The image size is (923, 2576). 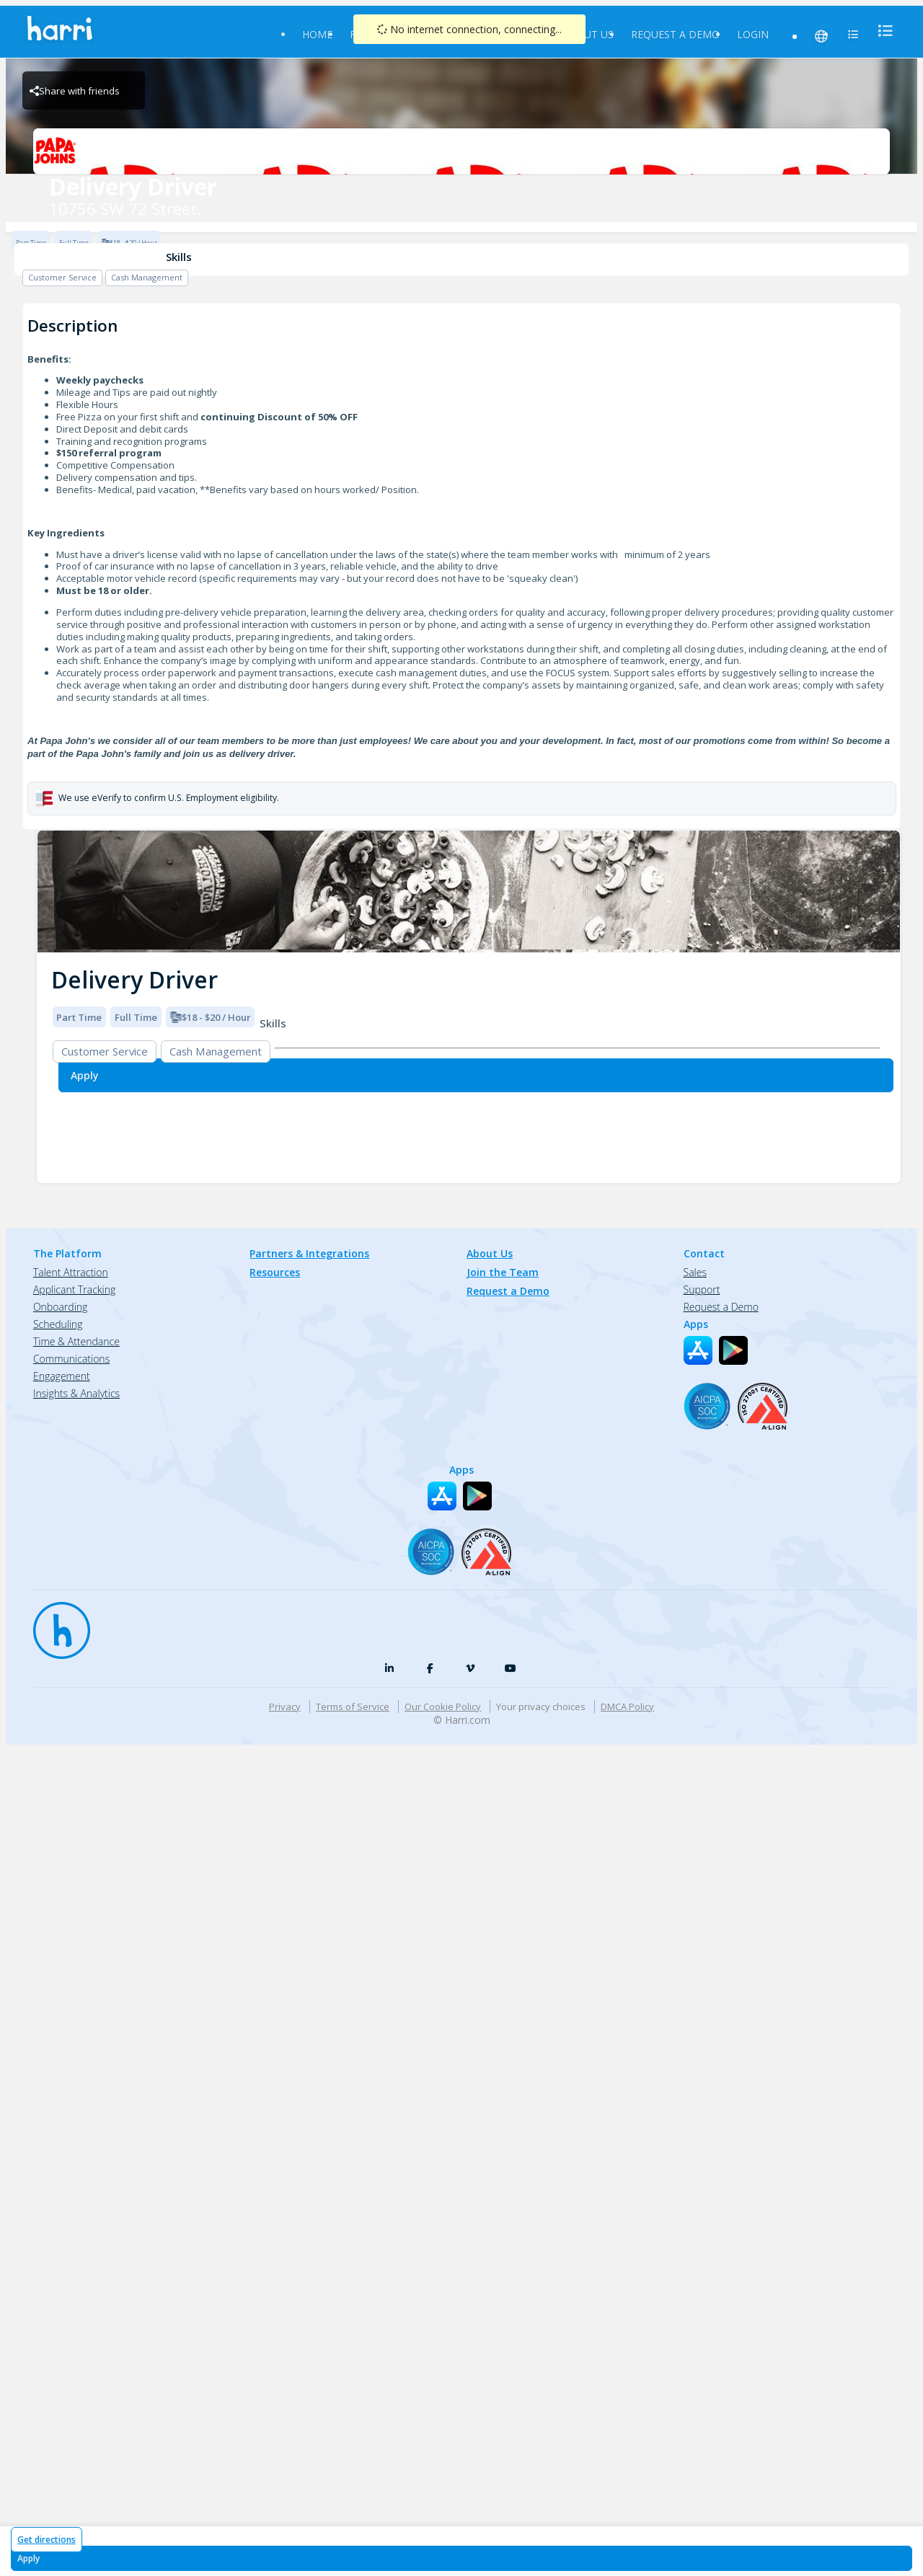 What do you see at coordinates (519, 34) in the screenshot?
I see `Partners` at bounding box center [519, 34].